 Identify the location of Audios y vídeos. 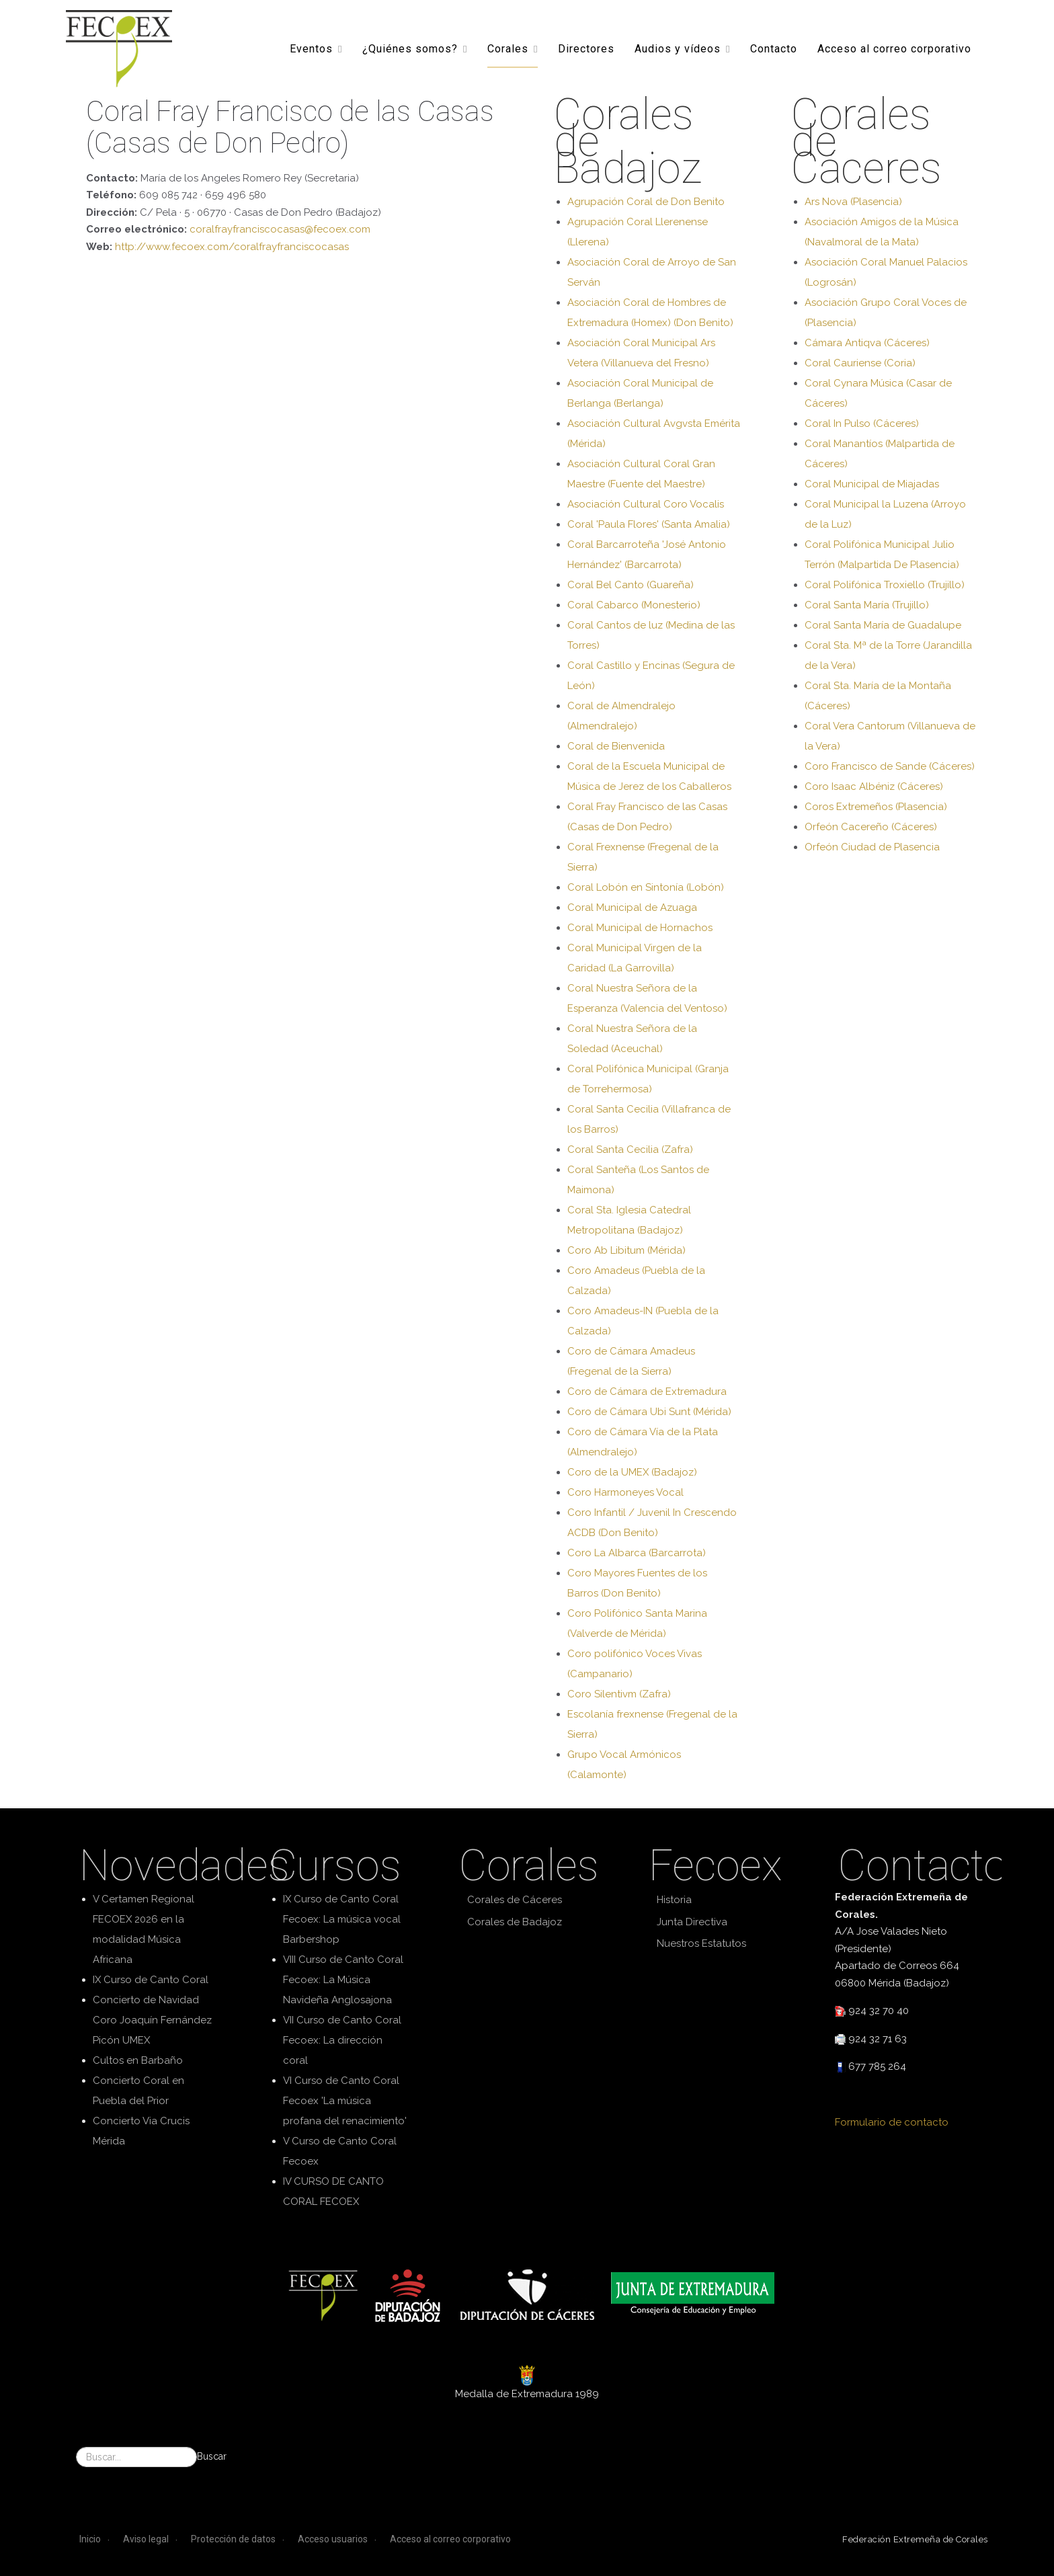
(678, 48).